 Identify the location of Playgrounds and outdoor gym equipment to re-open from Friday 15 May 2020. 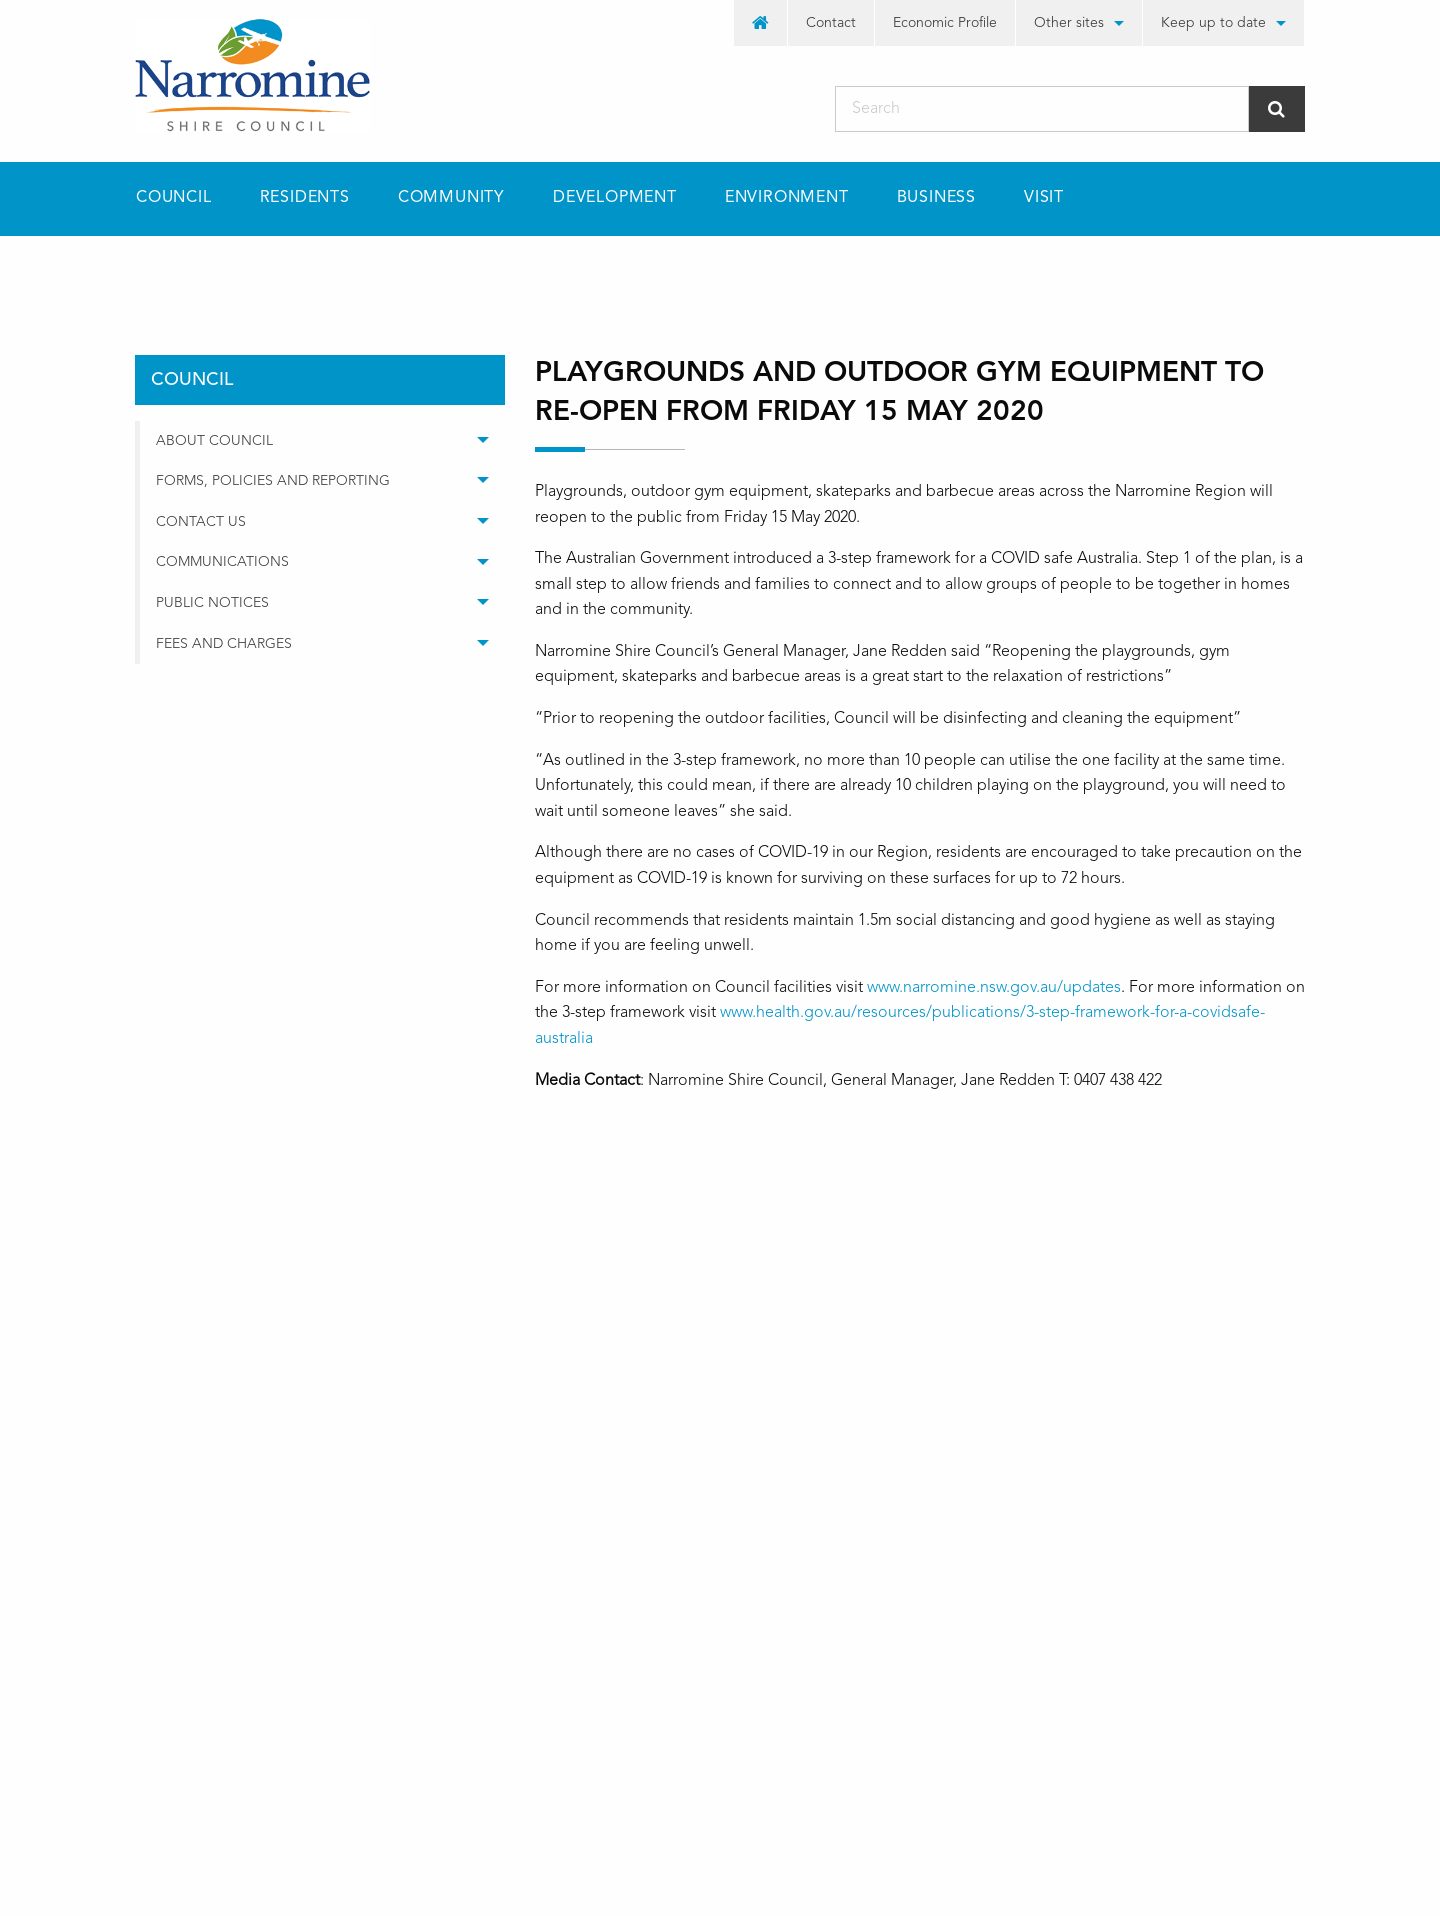
(757, 271).